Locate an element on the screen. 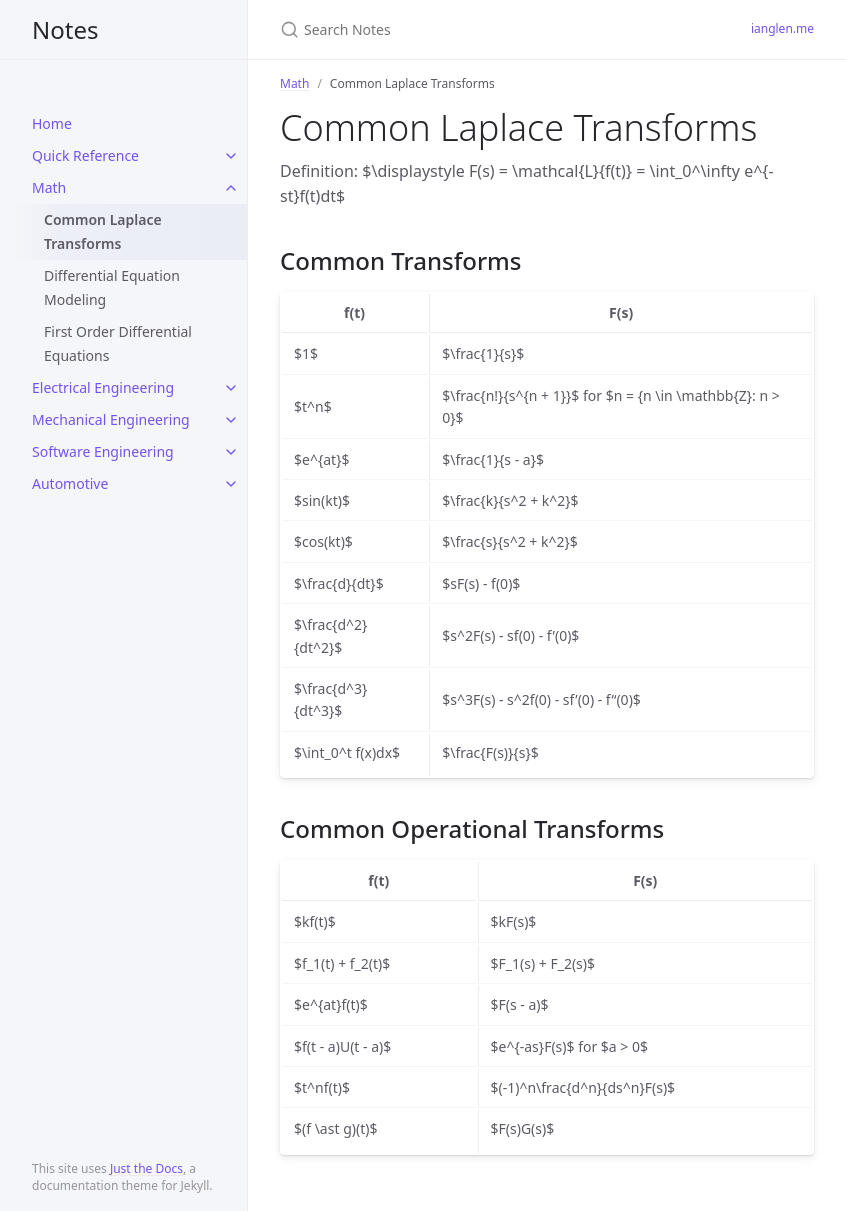  Common Laplace Transforms is located at coordinates (103, 231).